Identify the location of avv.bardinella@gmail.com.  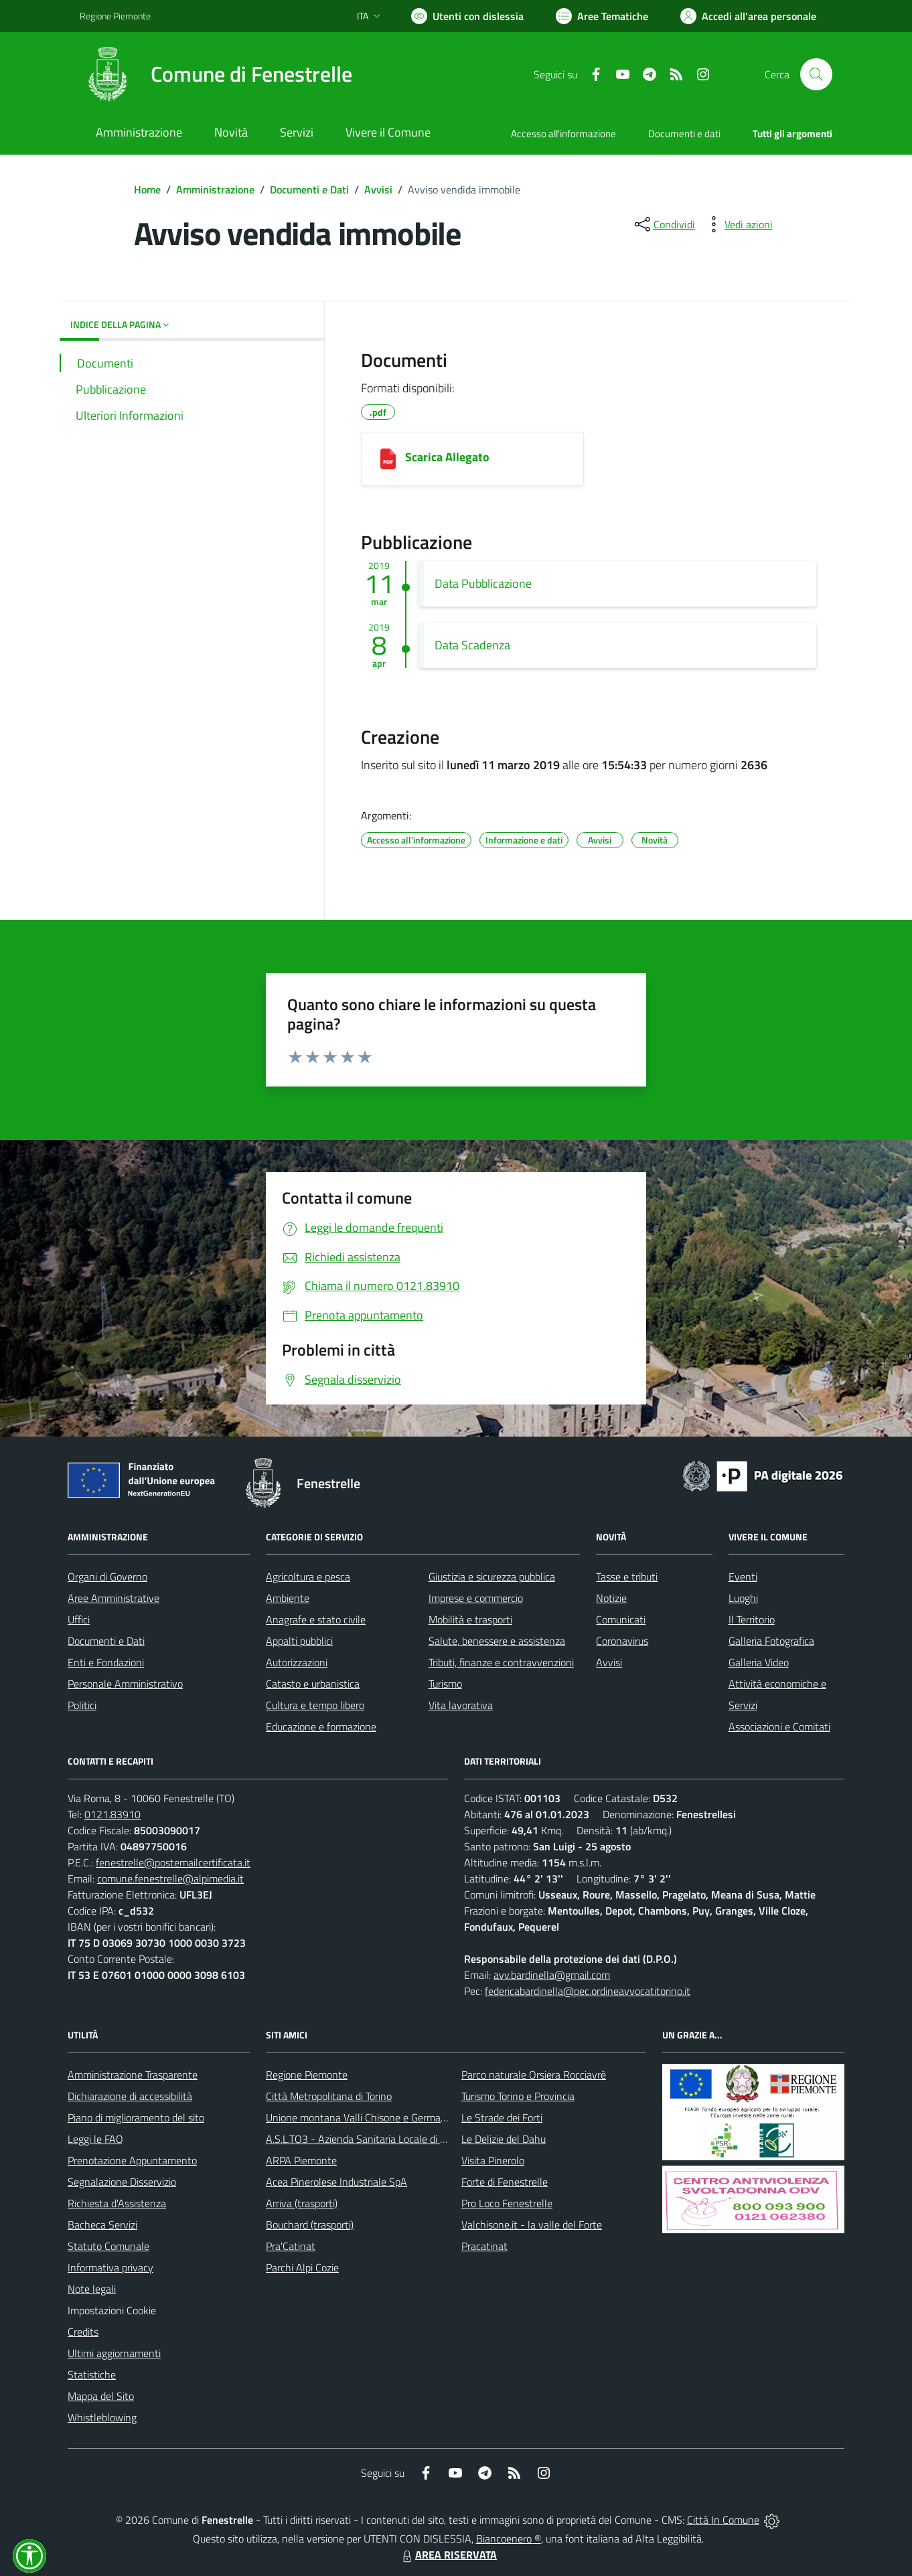
(551, 1975).